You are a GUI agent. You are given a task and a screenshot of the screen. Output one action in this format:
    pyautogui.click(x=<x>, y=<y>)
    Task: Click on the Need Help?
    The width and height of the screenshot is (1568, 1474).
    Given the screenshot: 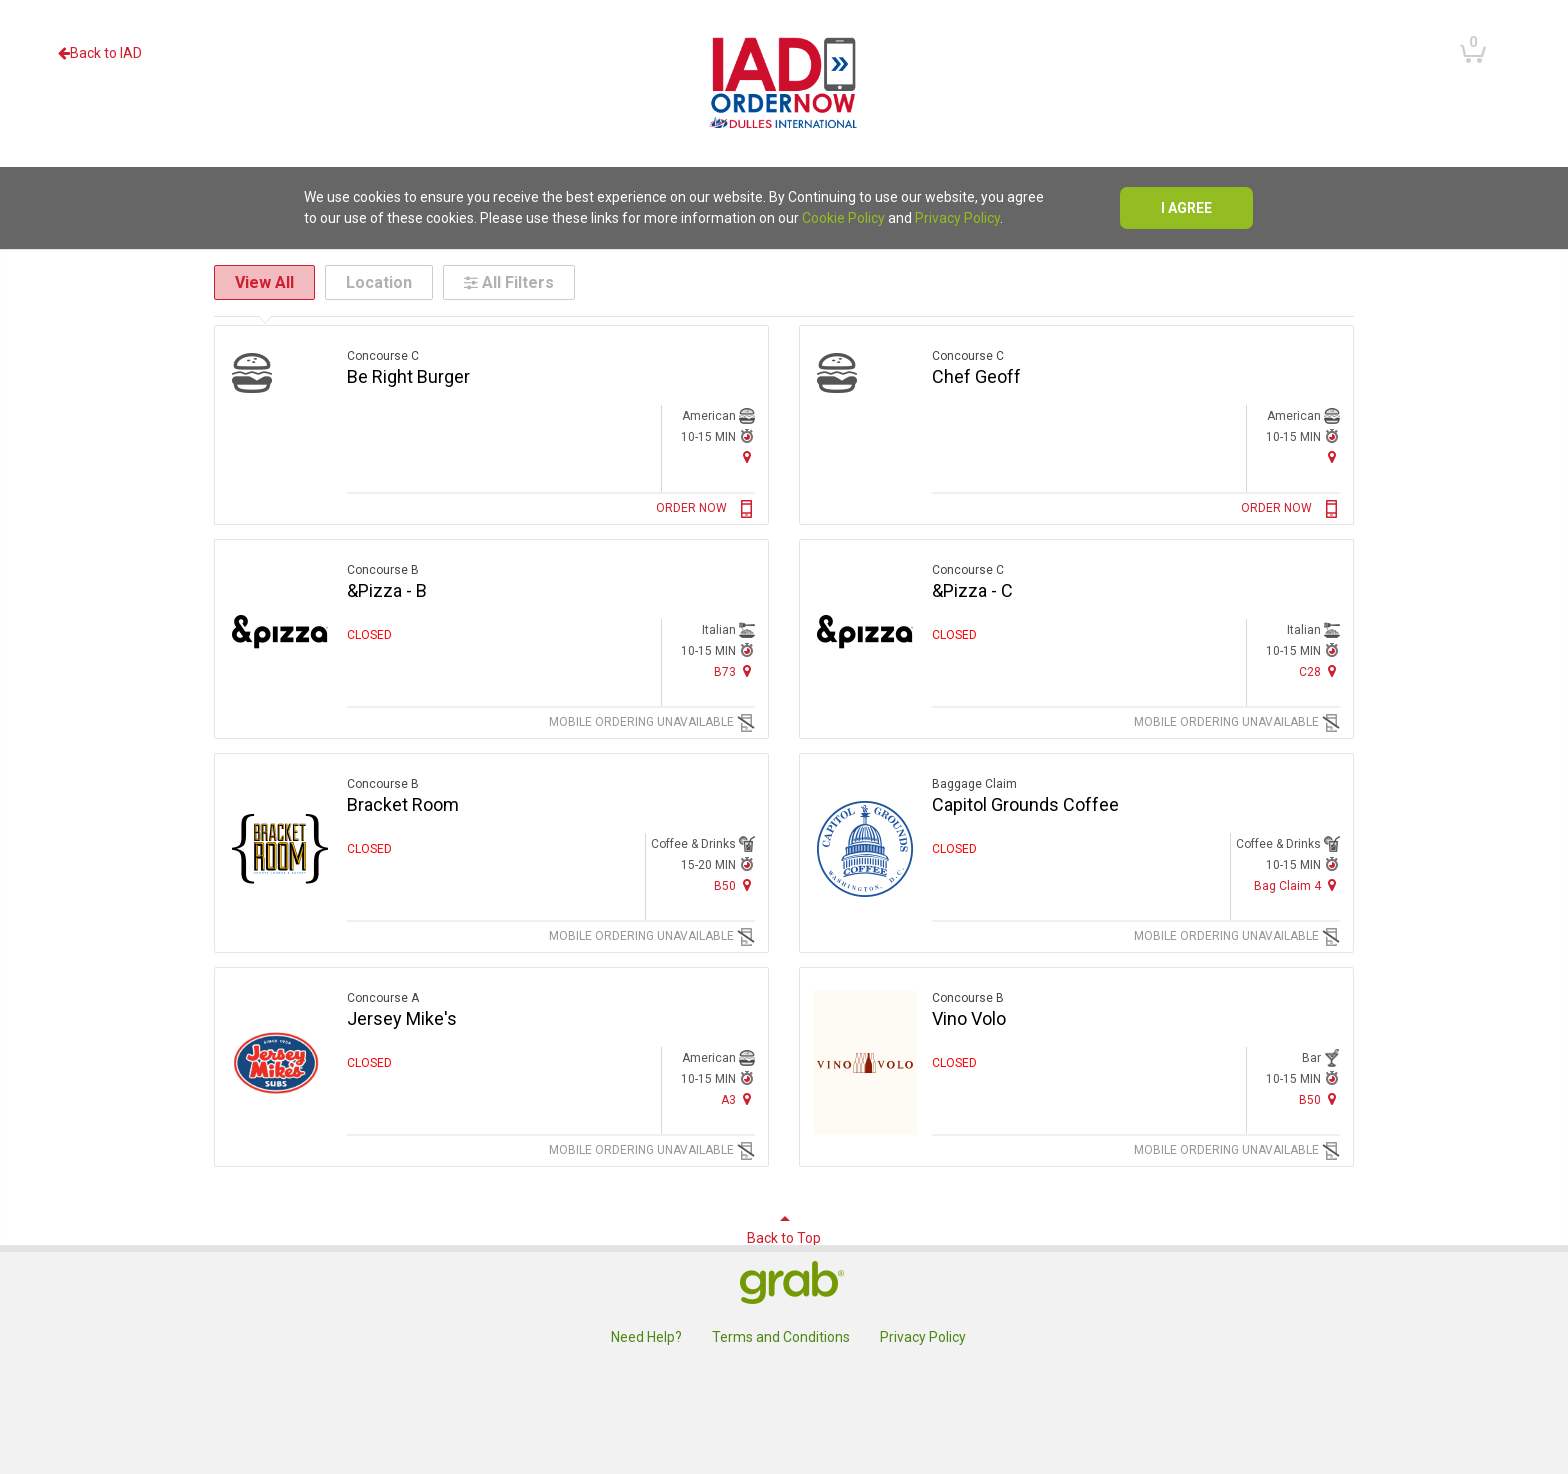 What is the action you would take?
    pyautogui.click(x=646, y=1337)
    